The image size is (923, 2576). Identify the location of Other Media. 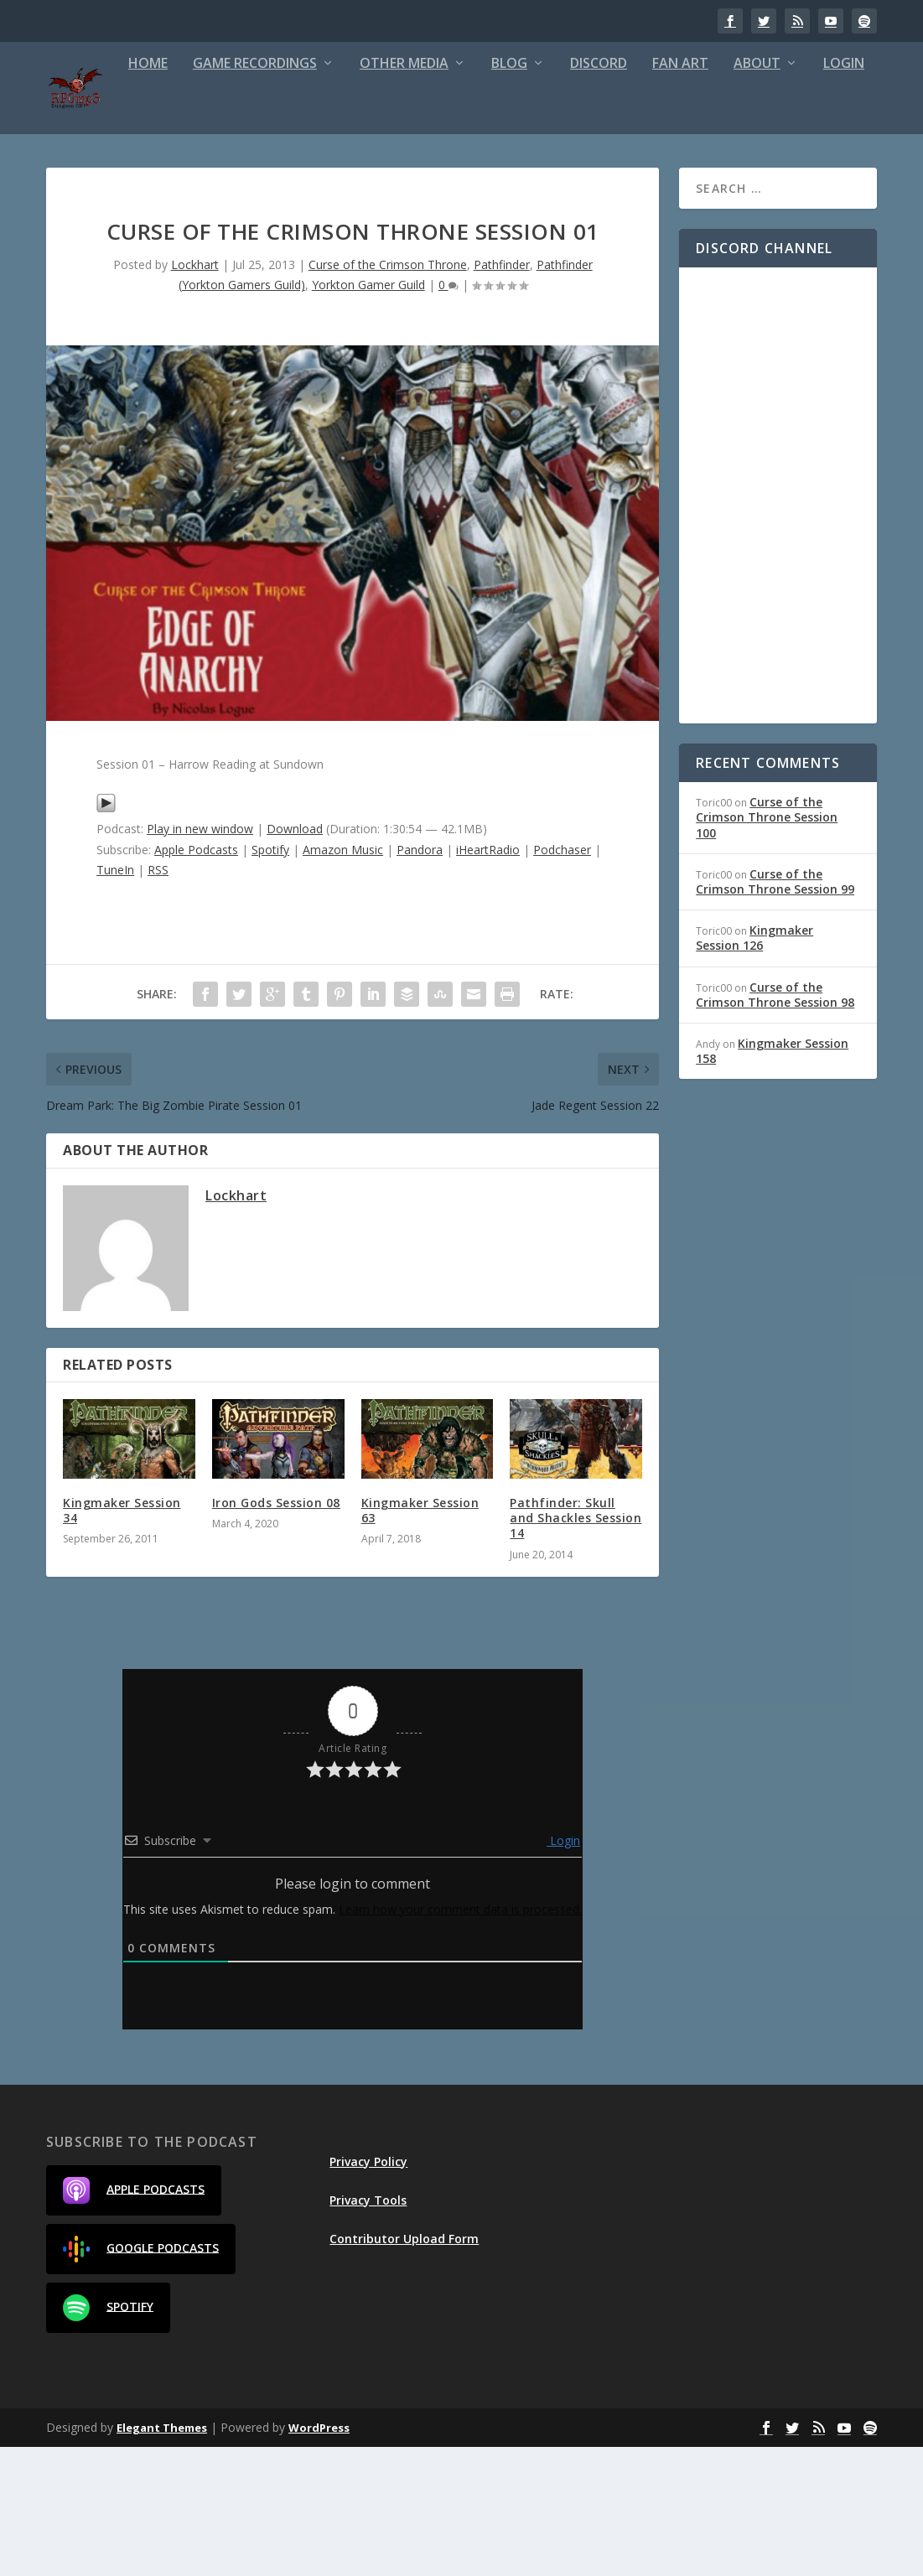
(334, 193).